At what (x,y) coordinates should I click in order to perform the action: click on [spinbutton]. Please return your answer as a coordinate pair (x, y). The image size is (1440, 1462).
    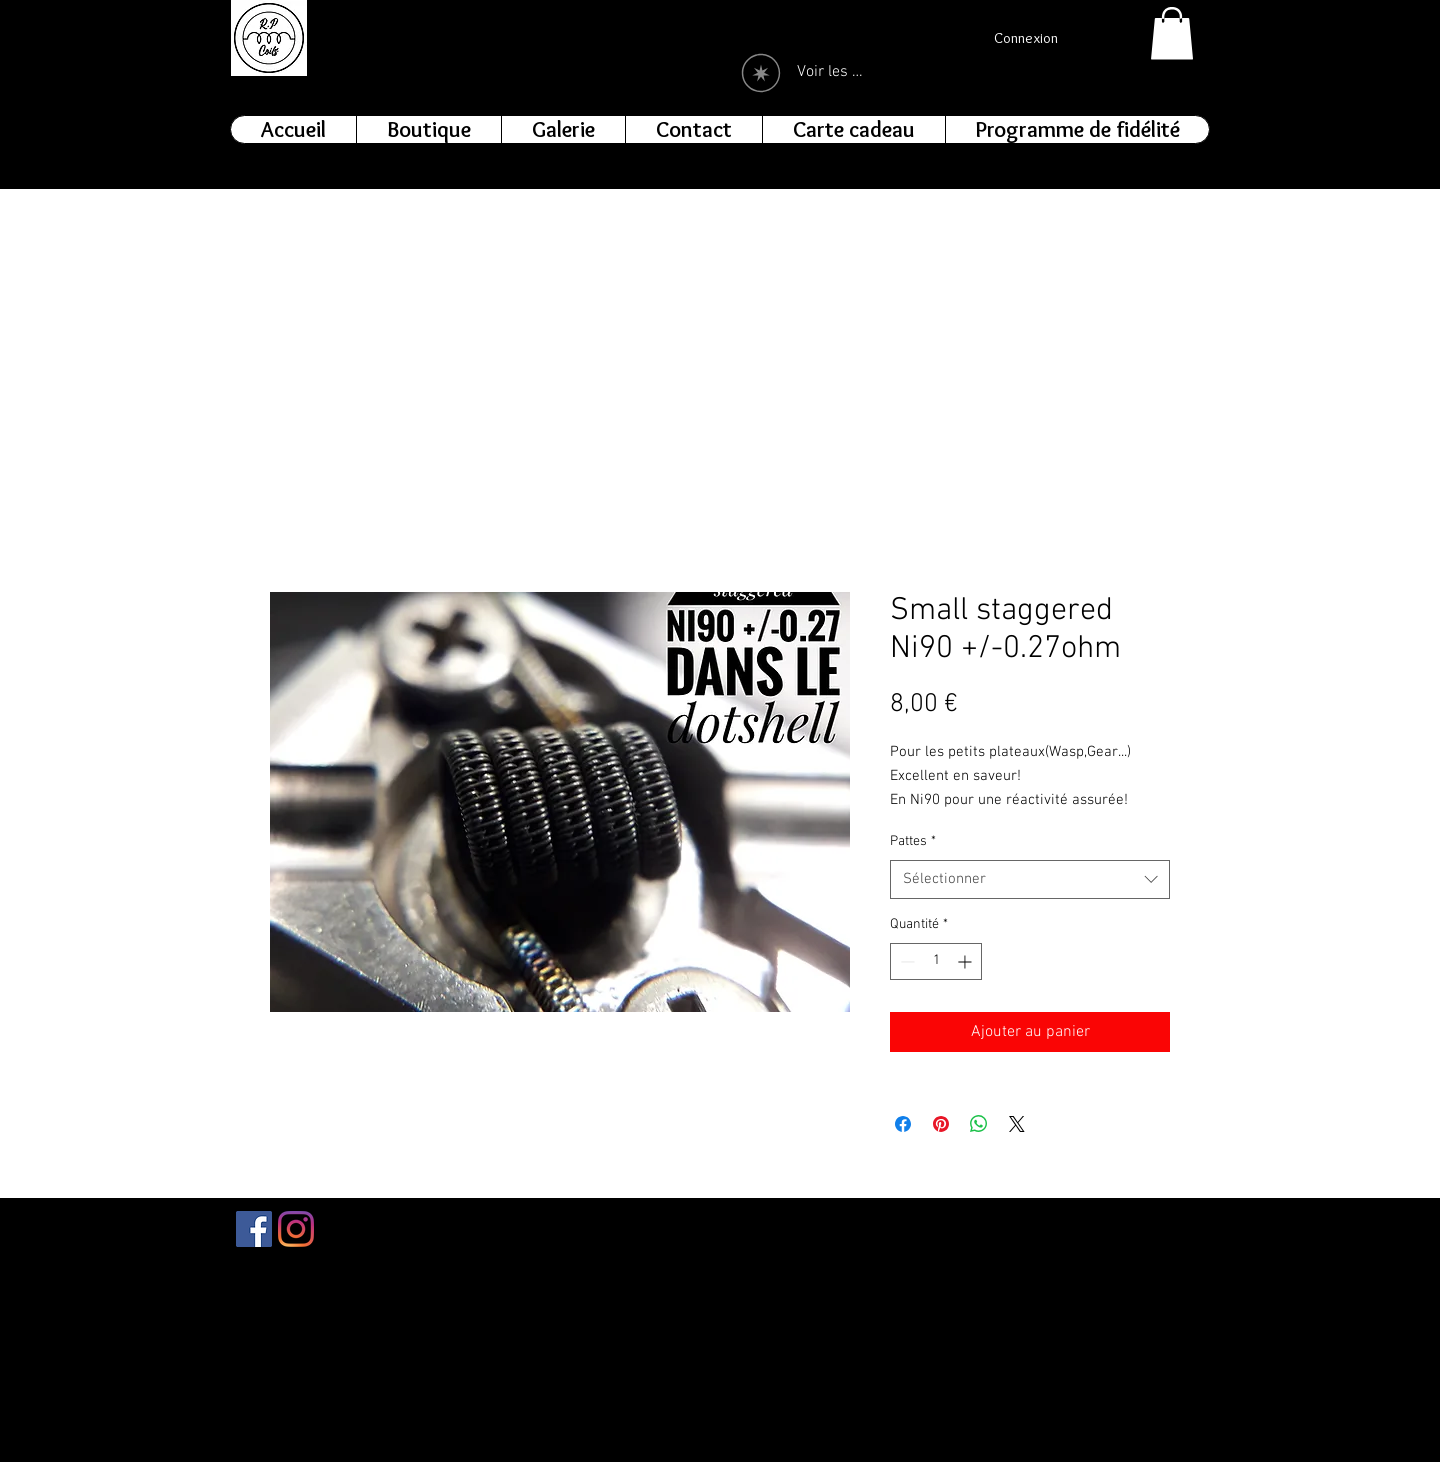
    Looking at the image, I should click on (936, 961).